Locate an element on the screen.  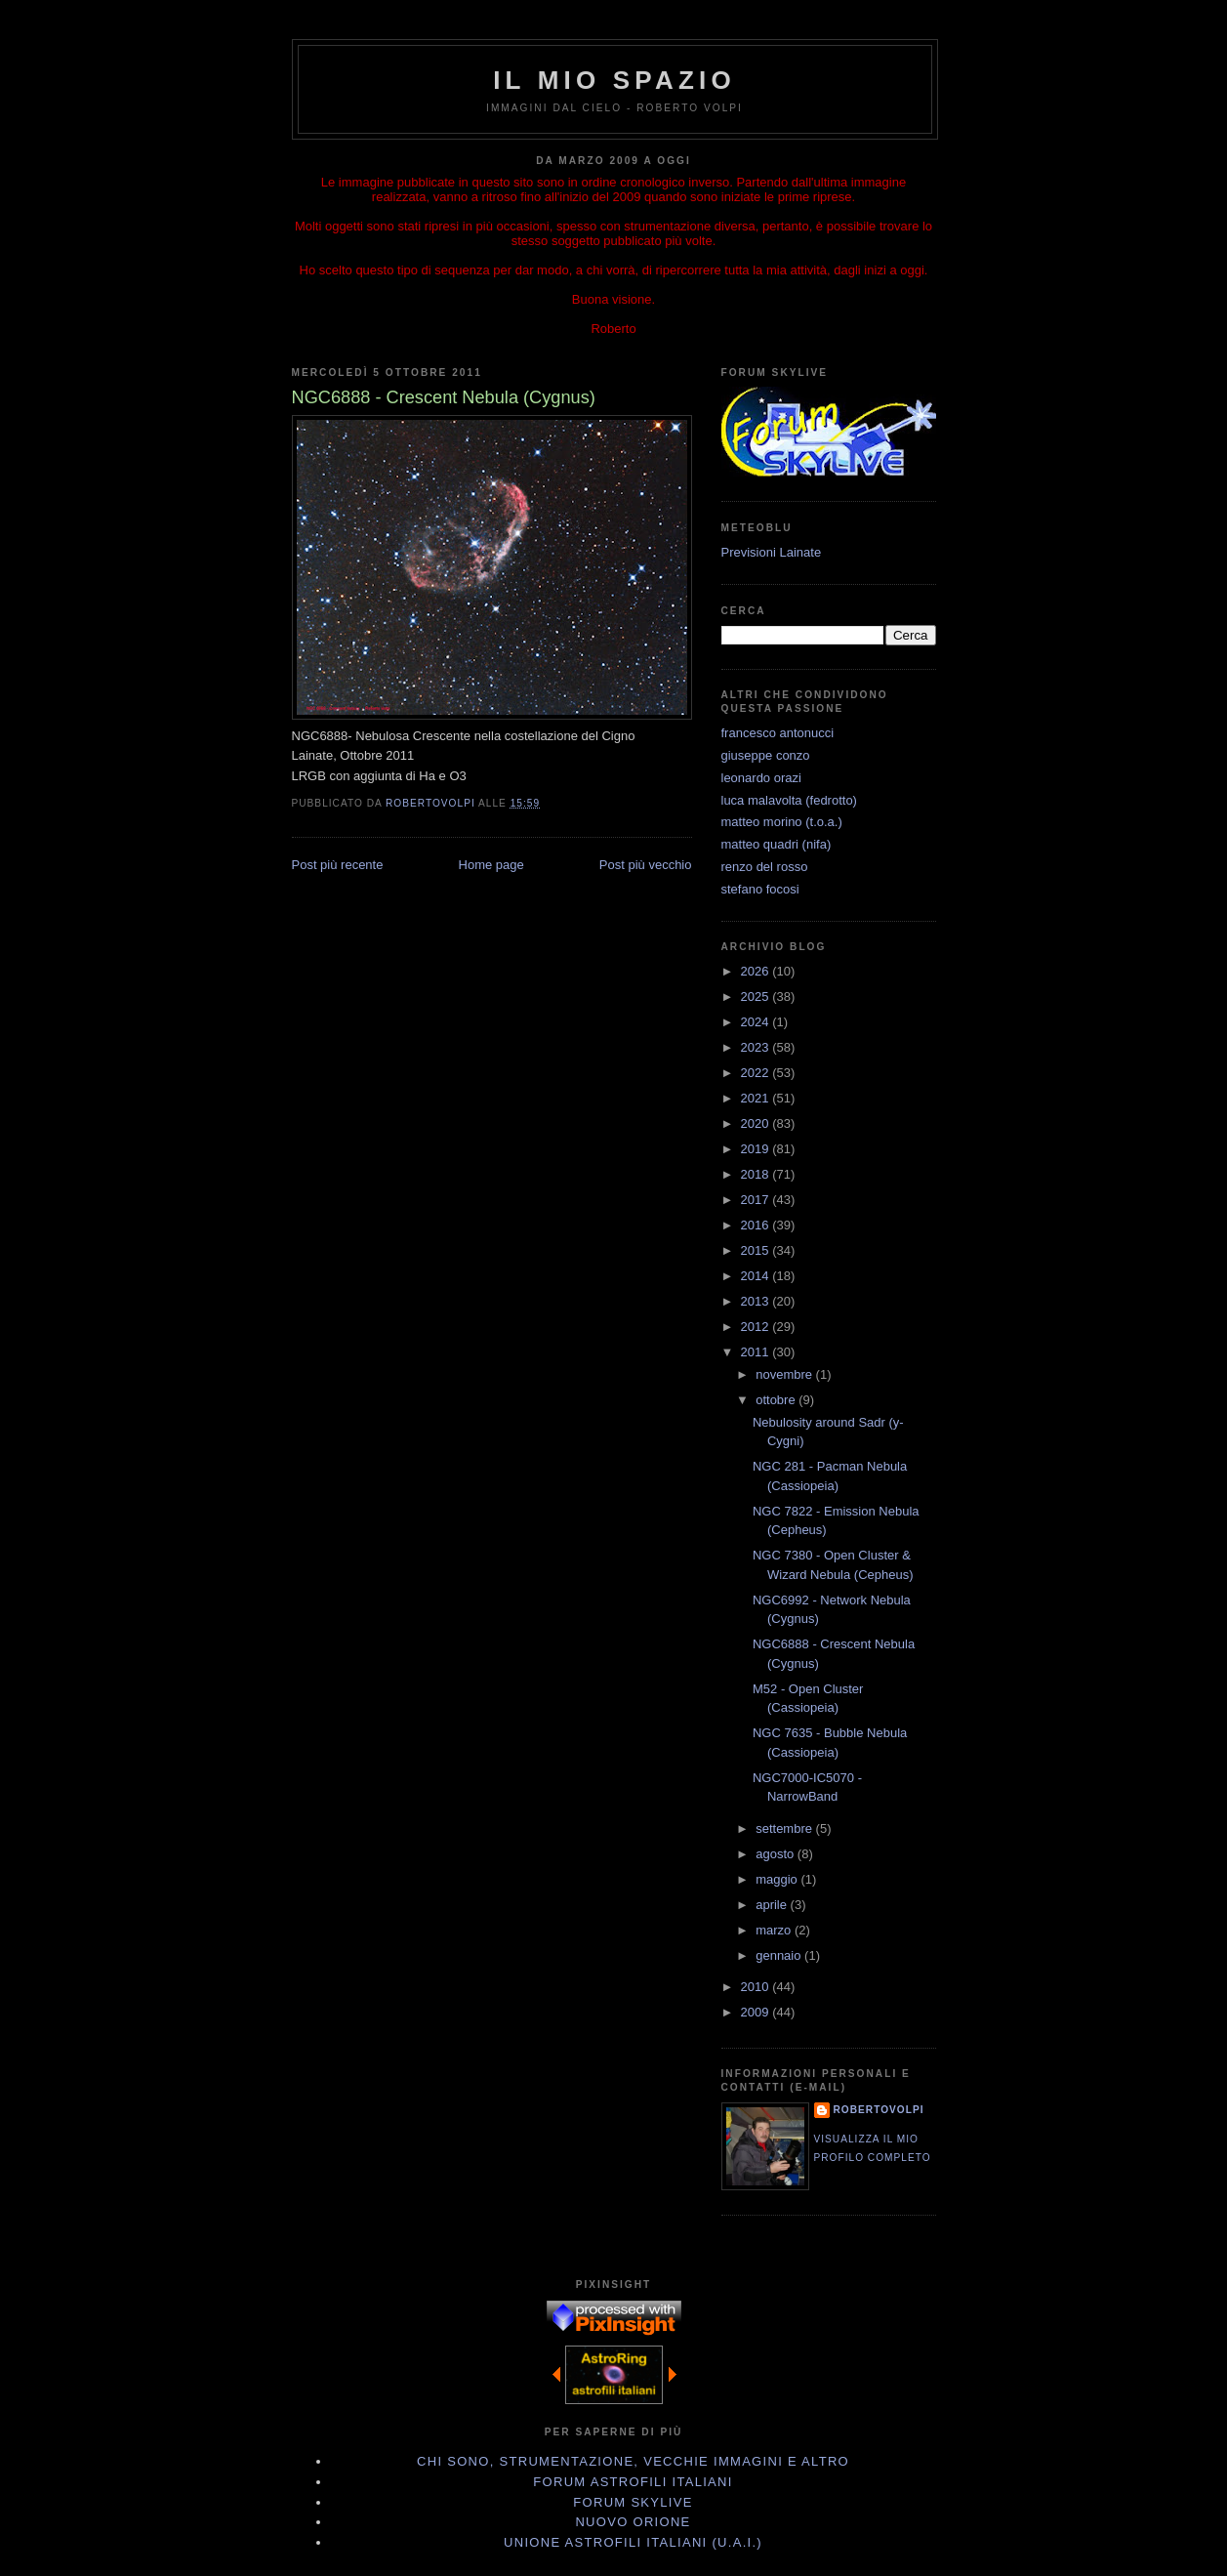
2018 is located at coordinates (757, 1174).